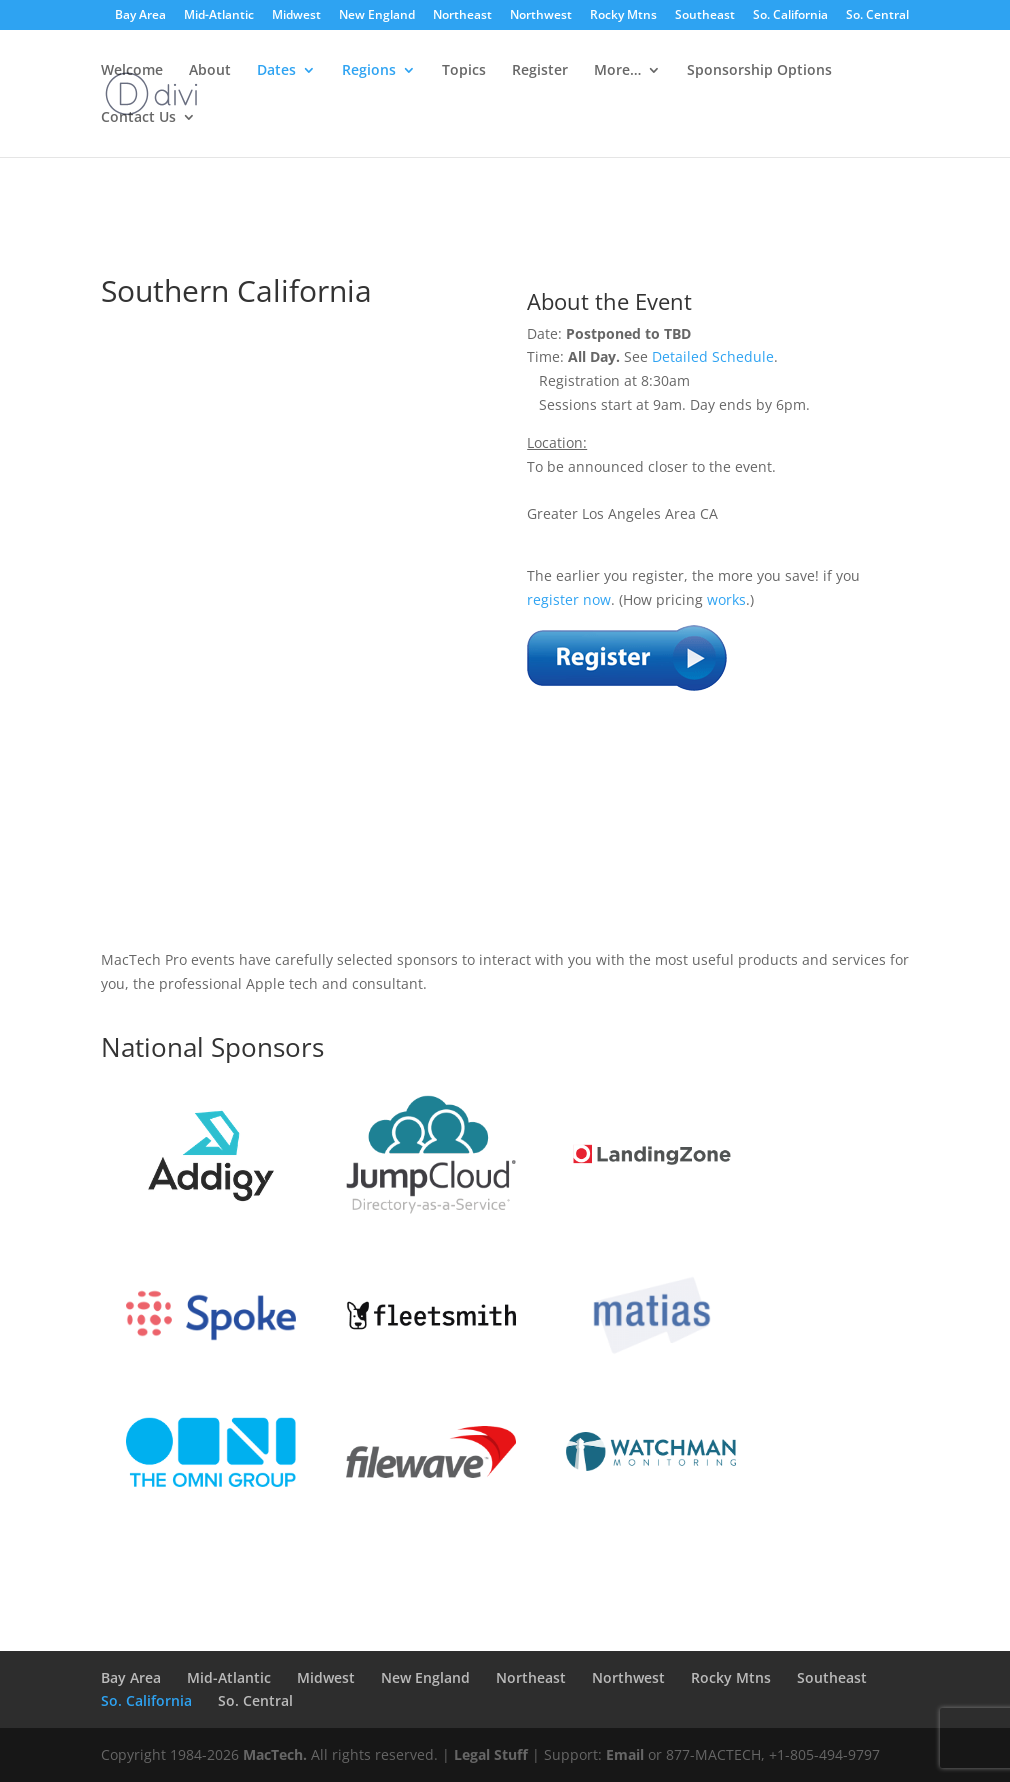 The width and height of the screenshot is (1010, 1782). I want to click on Sponsorship Options, so click(759, 71).